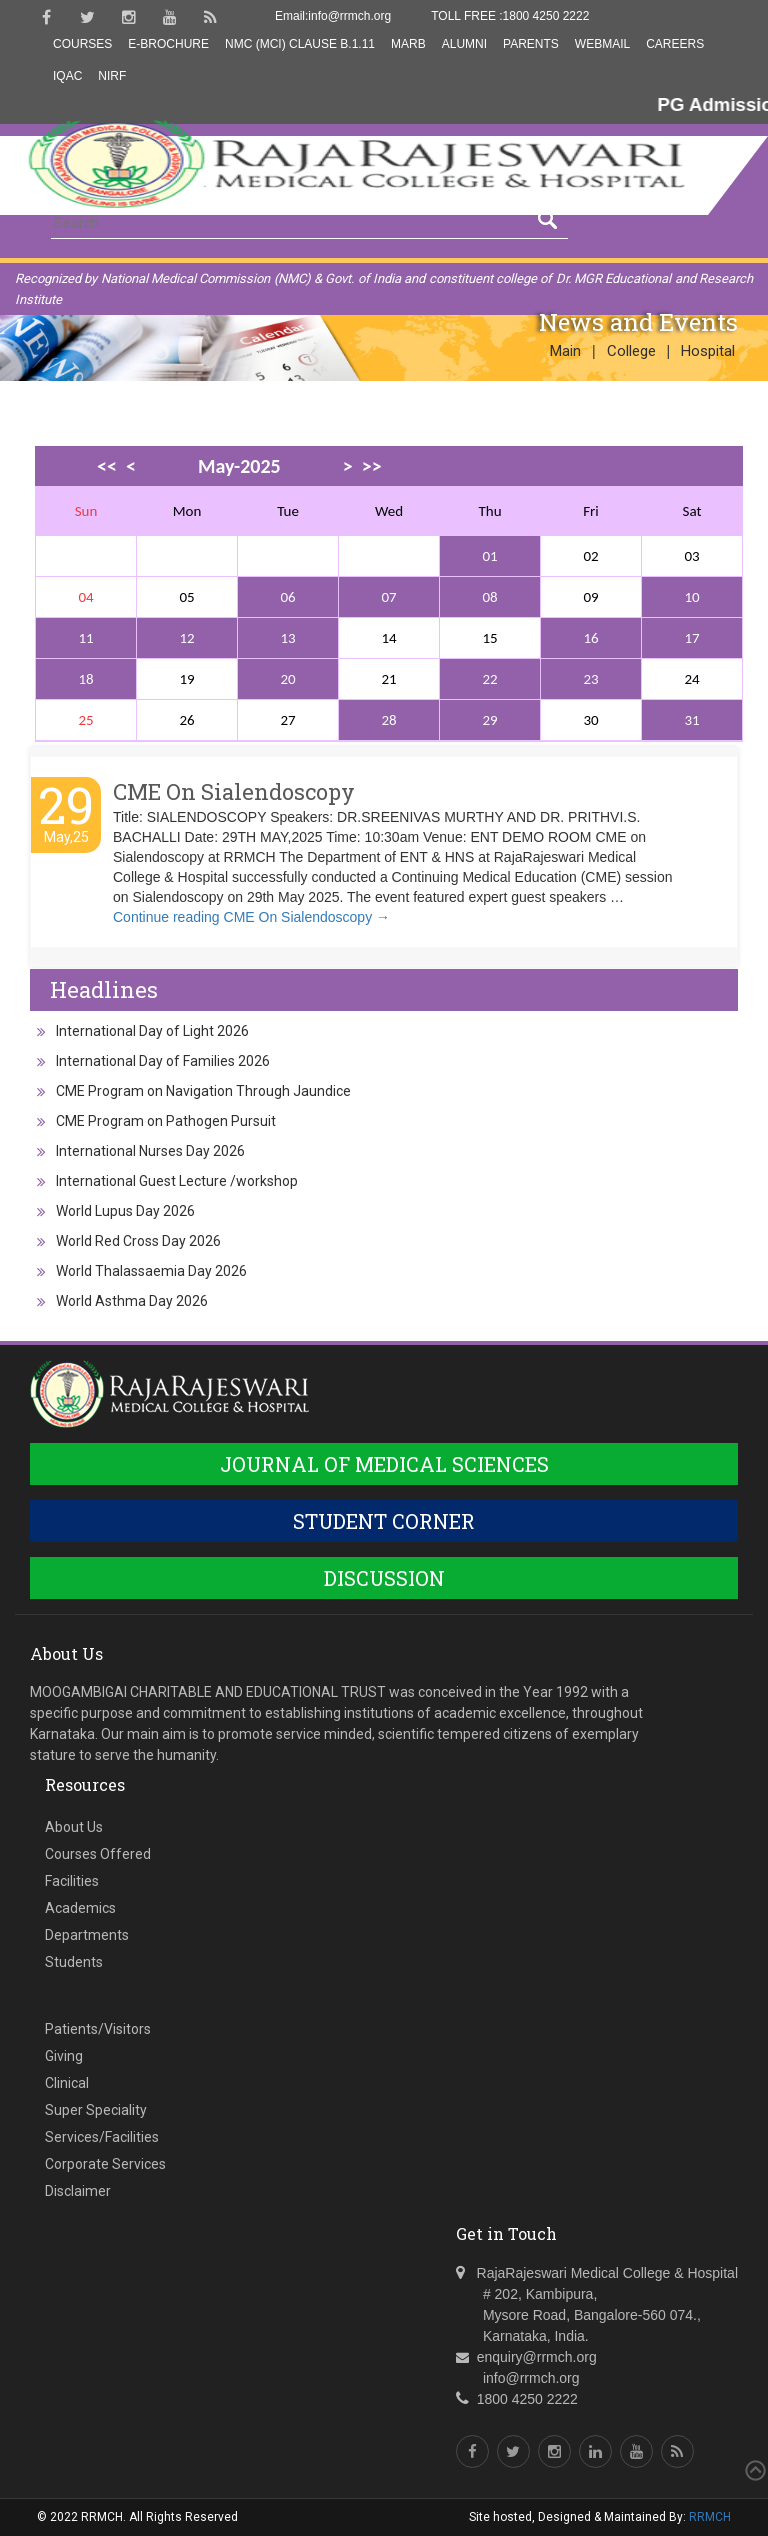 The width and height of the screenshot is (768, 2536). I want to click on 29, so click(489, 720).